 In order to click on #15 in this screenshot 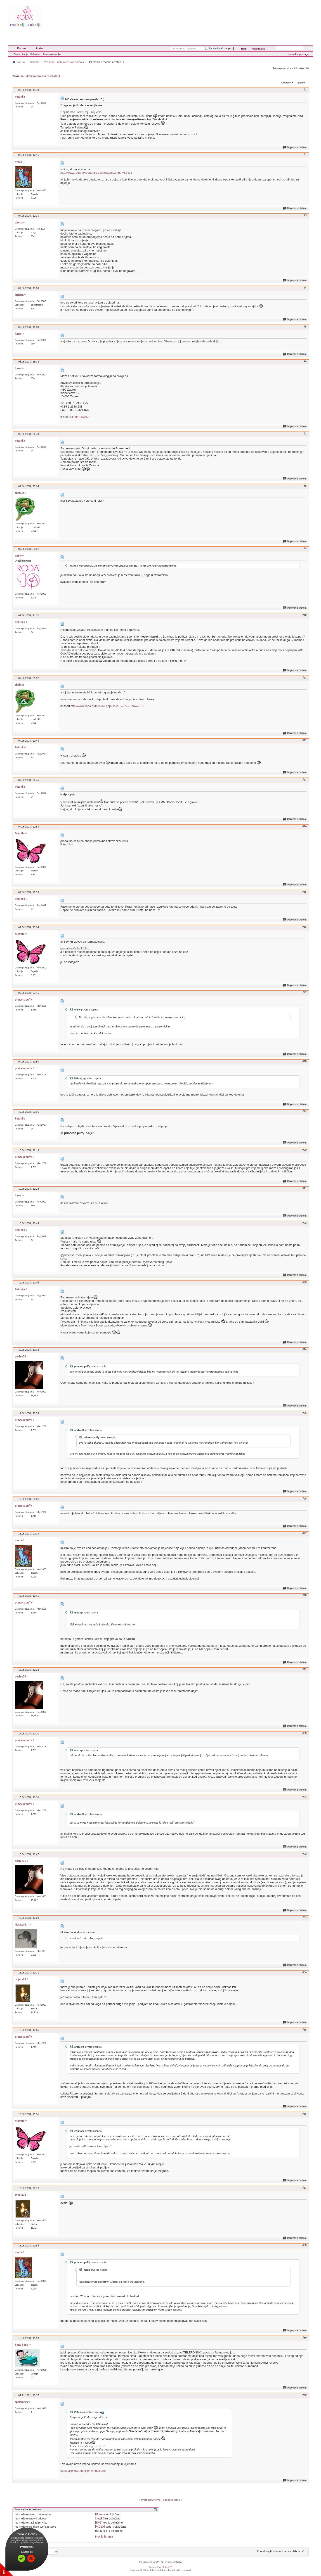, I will do `click(304, 891)`.